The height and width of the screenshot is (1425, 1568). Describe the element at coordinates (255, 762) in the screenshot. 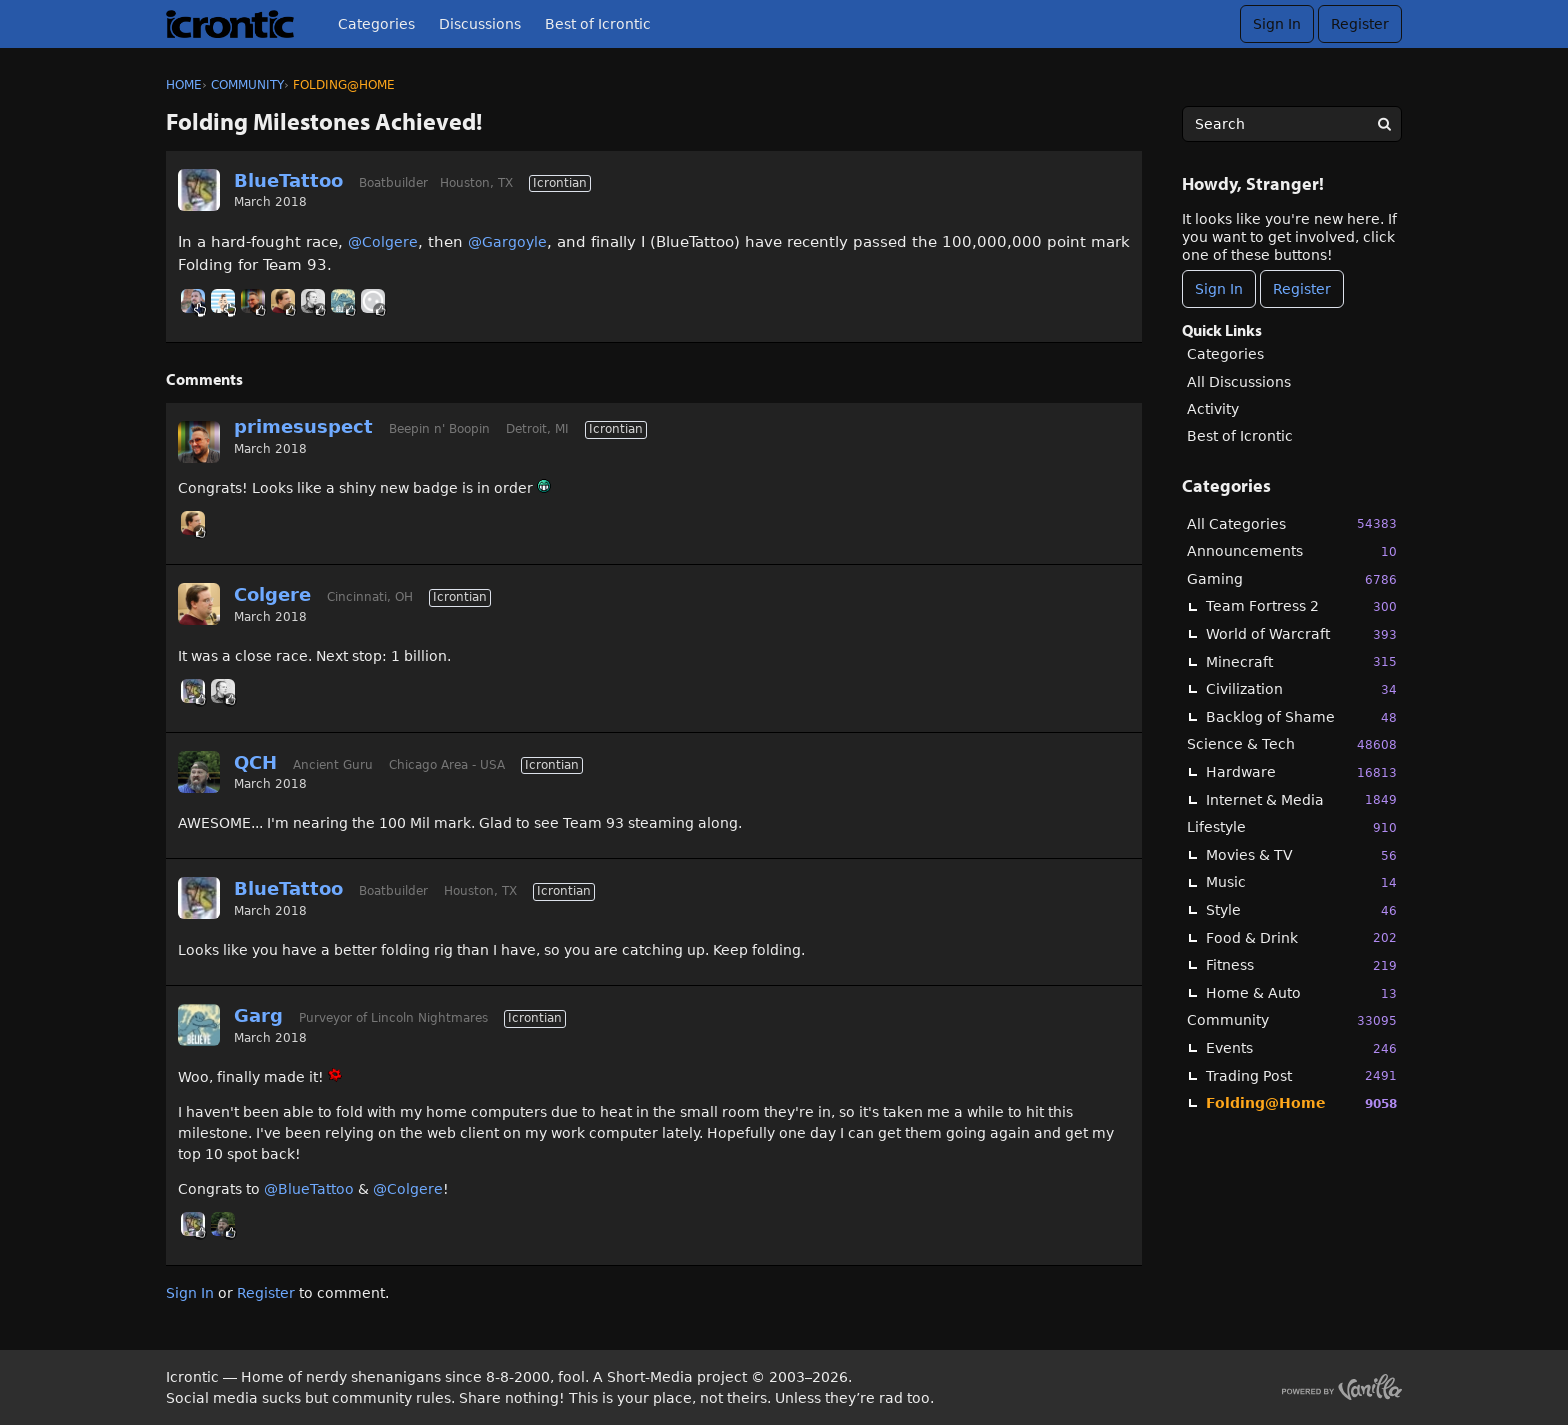

I see `QCH` at that location.